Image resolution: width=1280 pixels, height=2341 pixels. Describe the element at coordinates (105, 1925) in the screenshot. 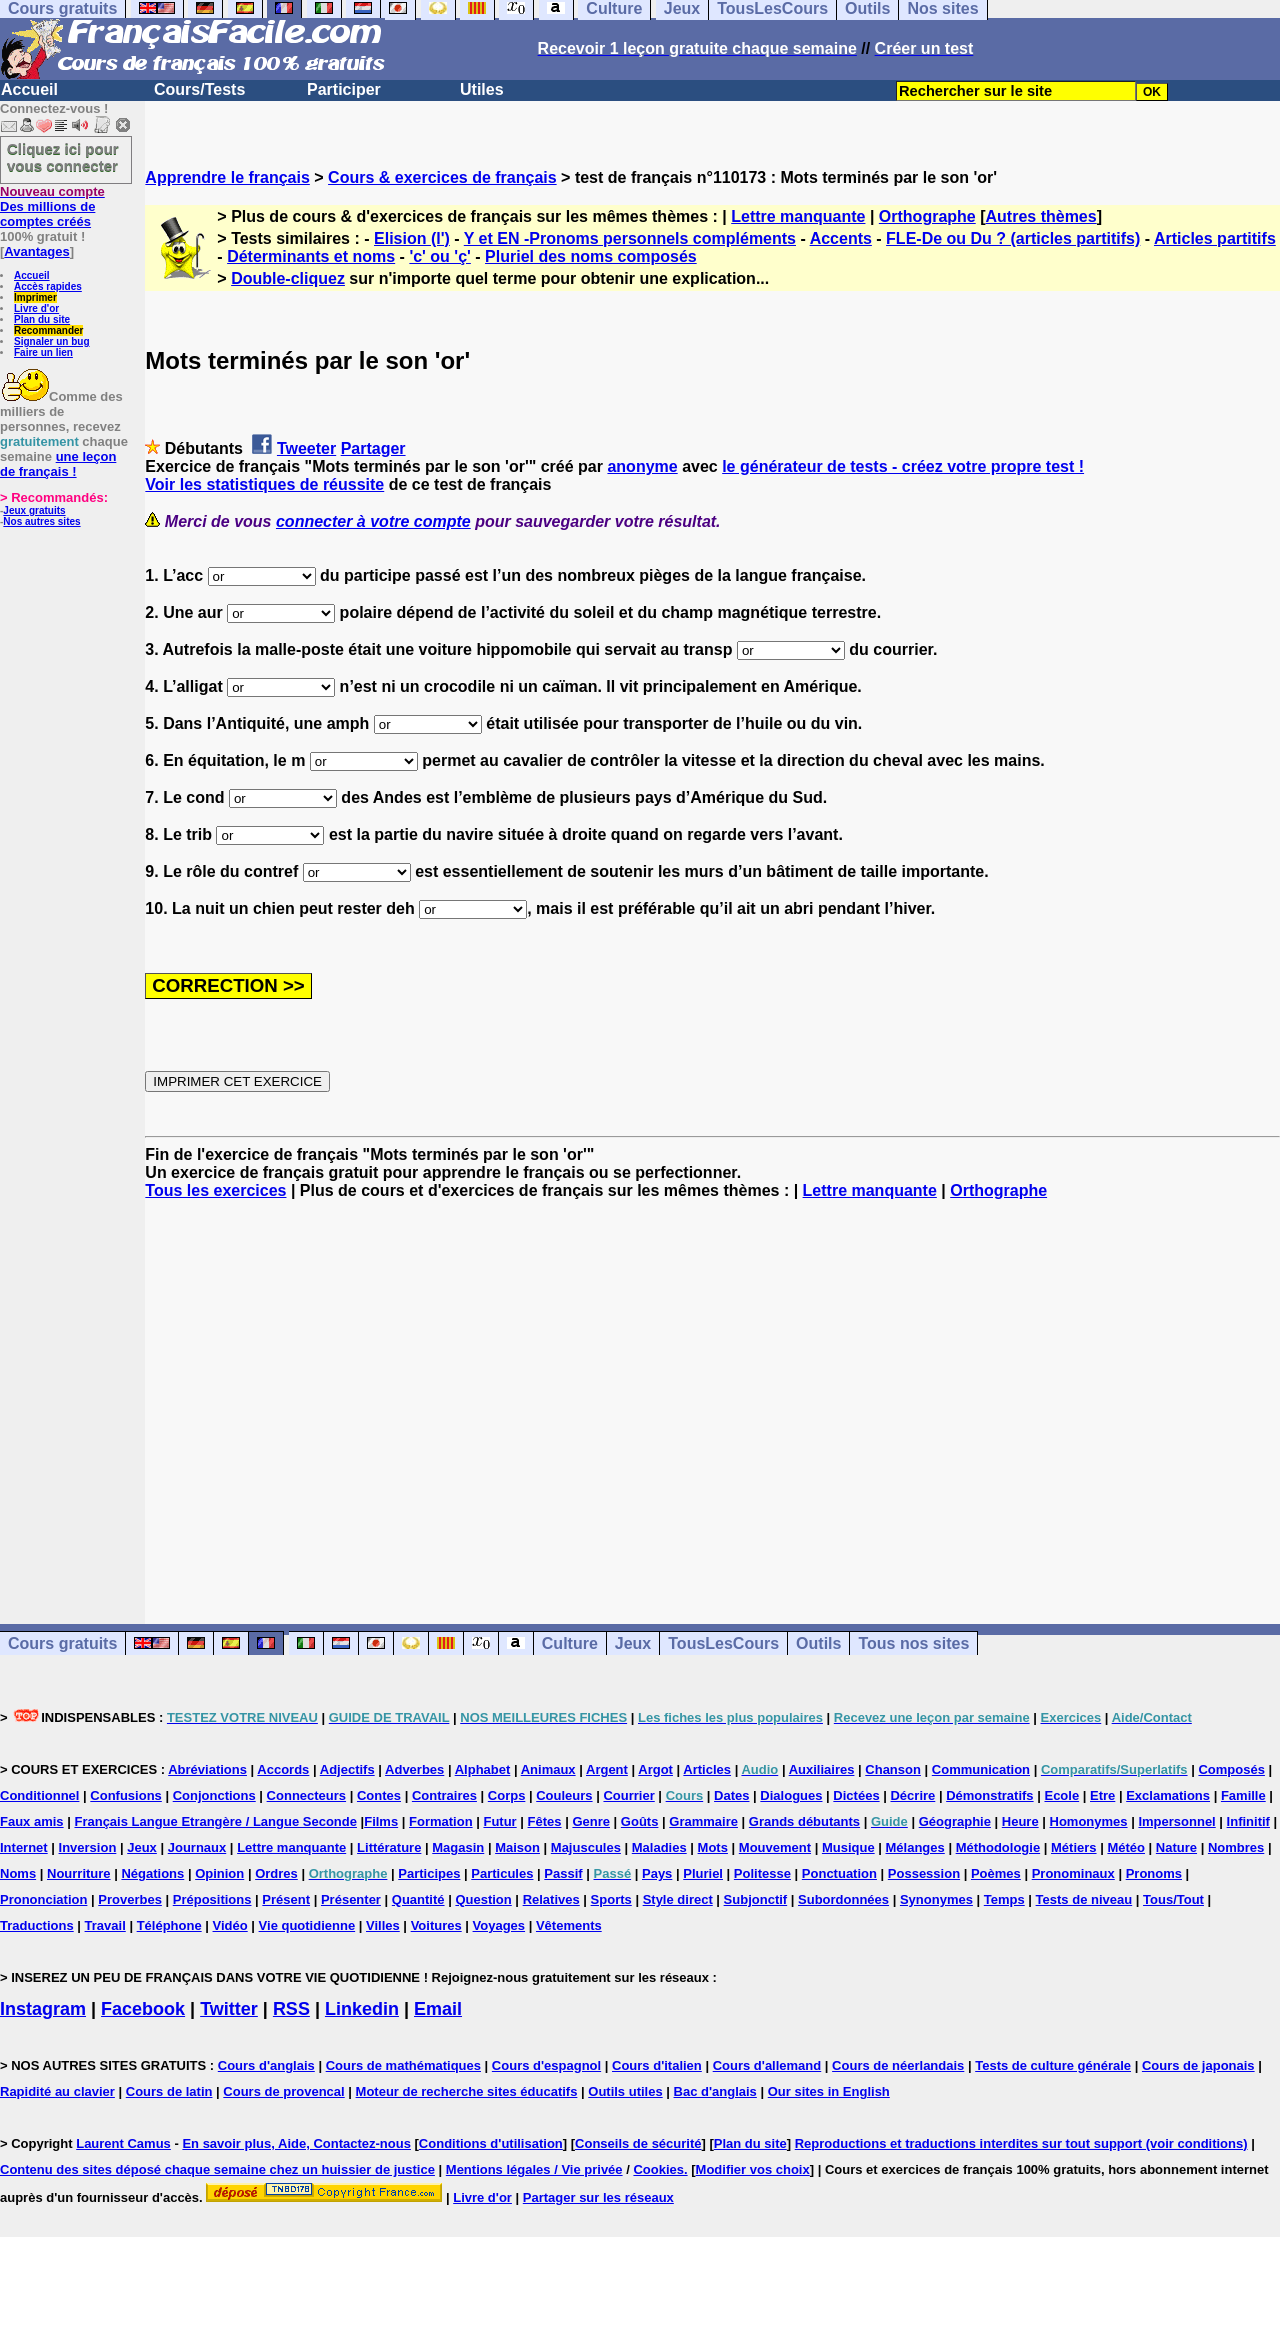

I see `Travail` at that location.